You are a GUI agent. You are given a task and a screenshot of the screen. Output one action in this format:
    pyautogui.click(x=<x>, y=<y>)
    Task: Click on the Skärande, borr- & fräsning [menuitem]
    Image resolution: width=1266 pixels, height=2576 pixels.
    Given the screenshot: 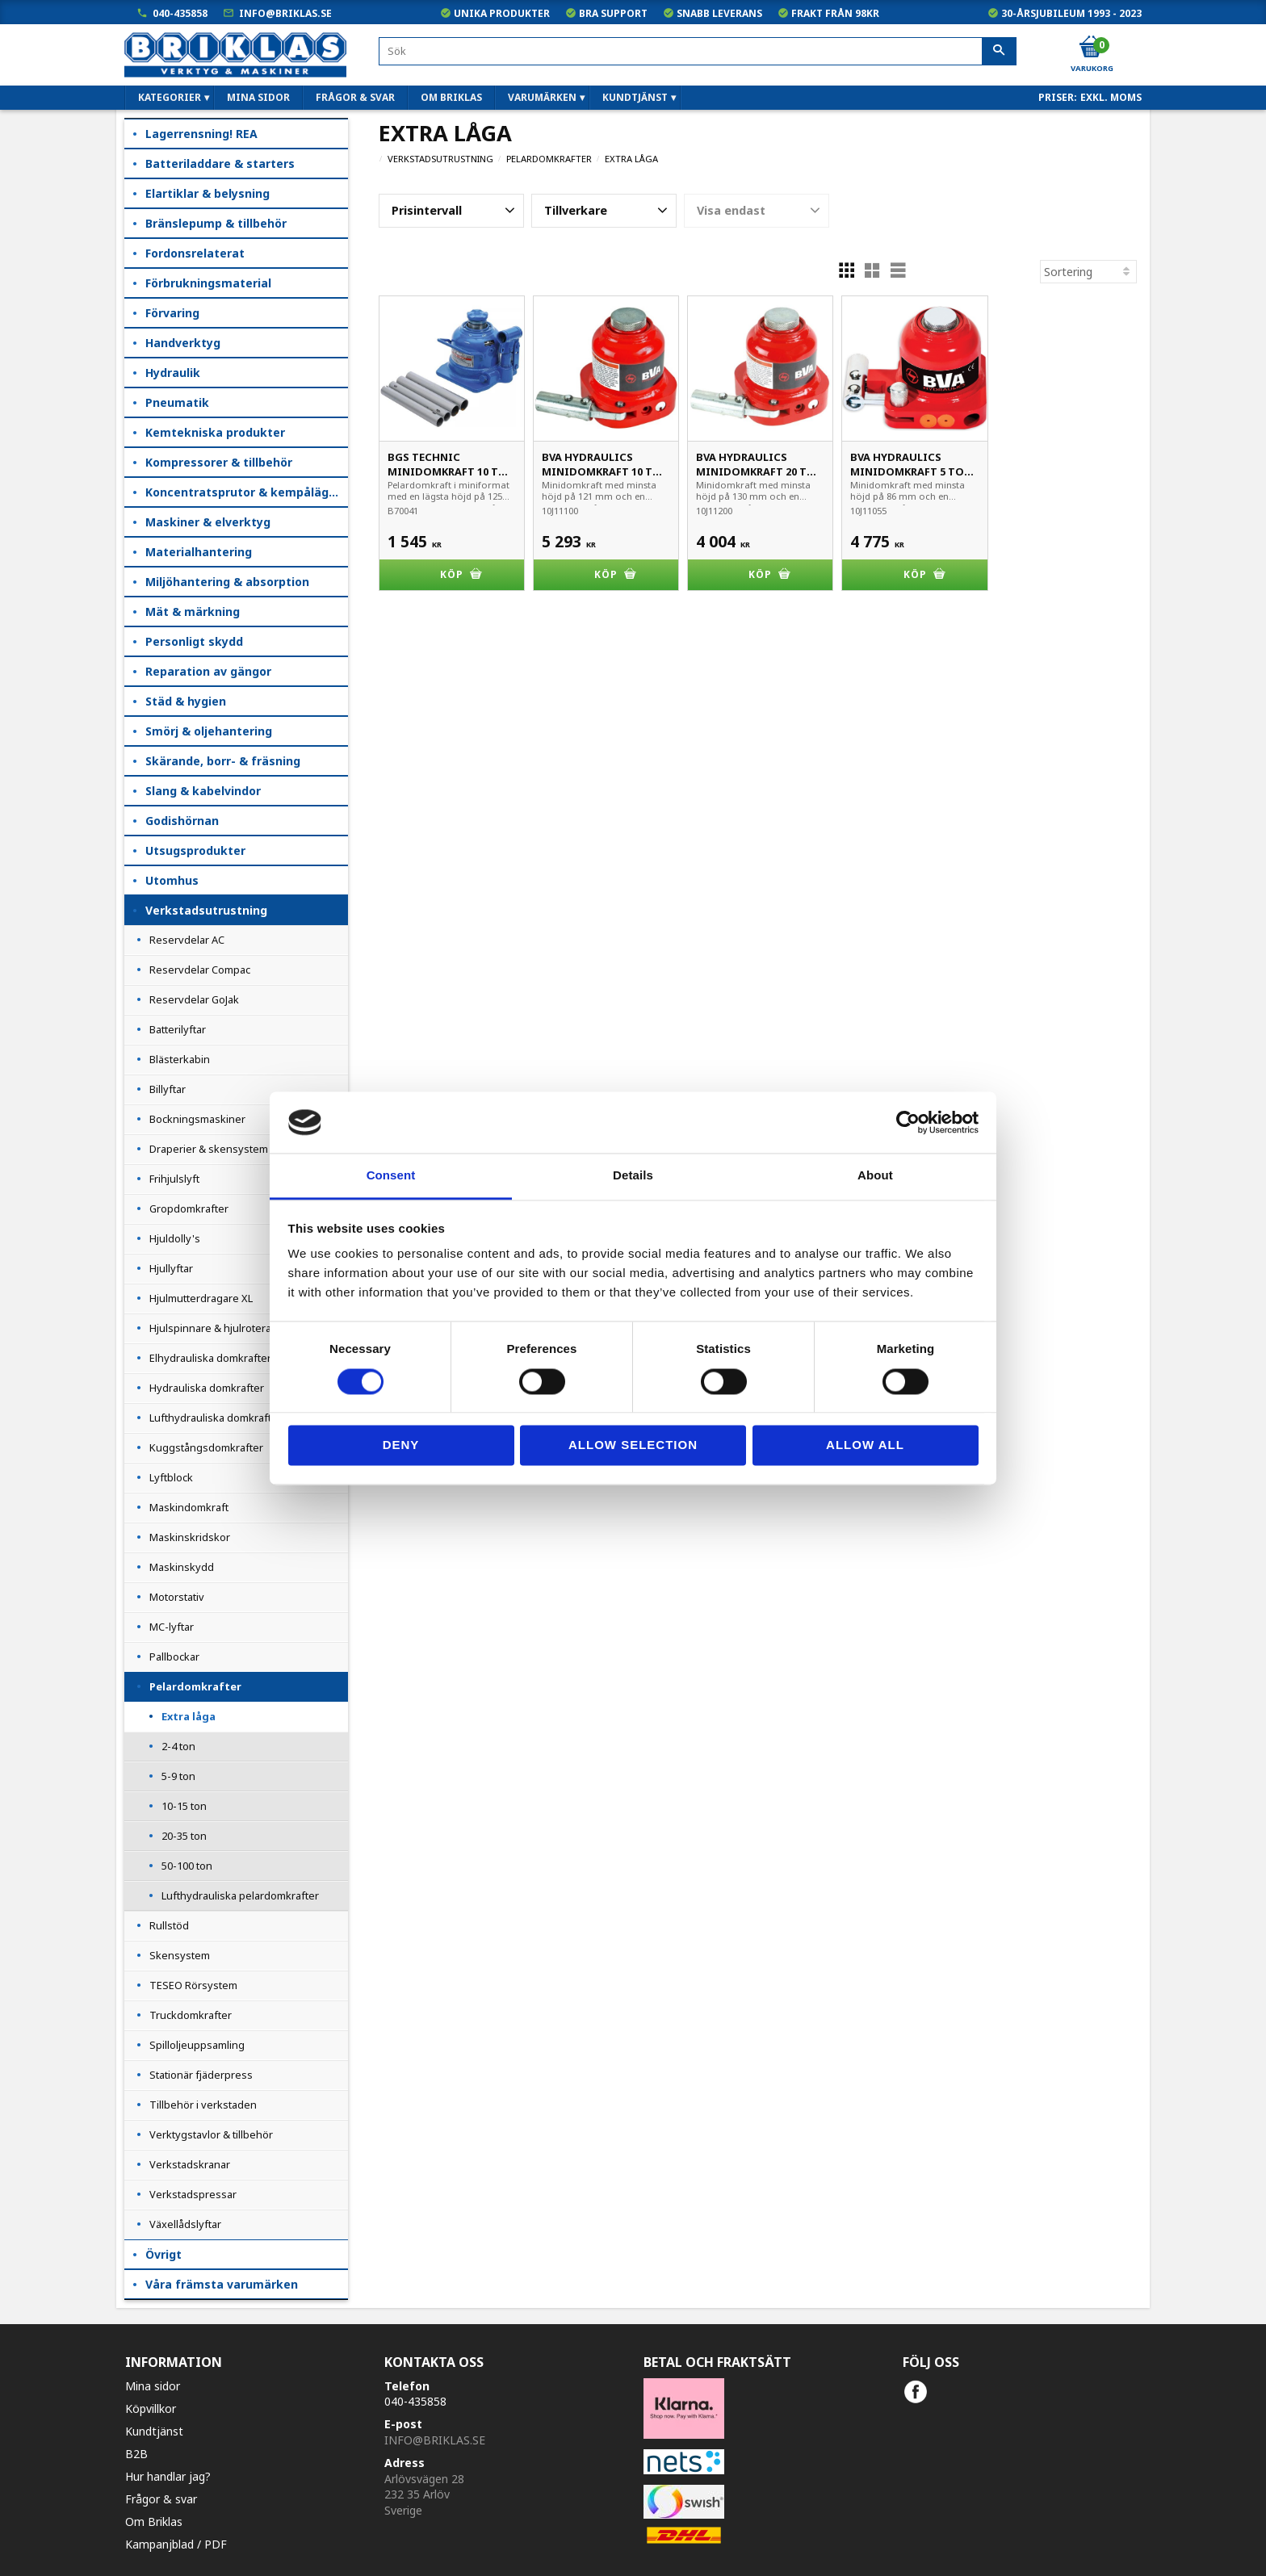 What is the action you would take?
    pyautogui.click(x=222, y=761)
    